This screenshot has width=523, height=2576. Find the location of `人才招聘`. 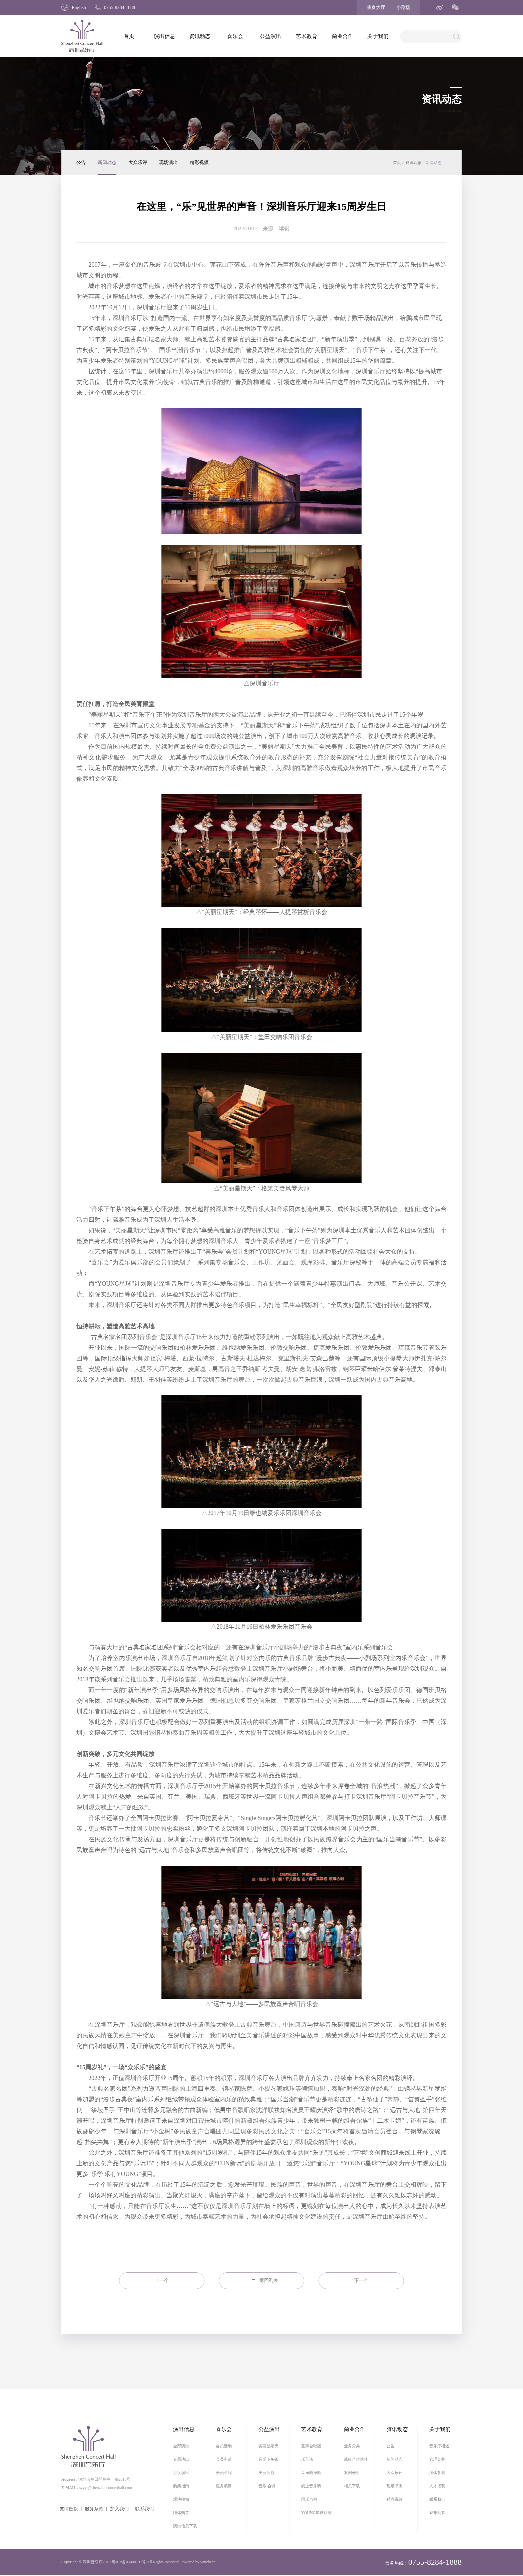

人才招聘 is located at coordinates (437, 2486).